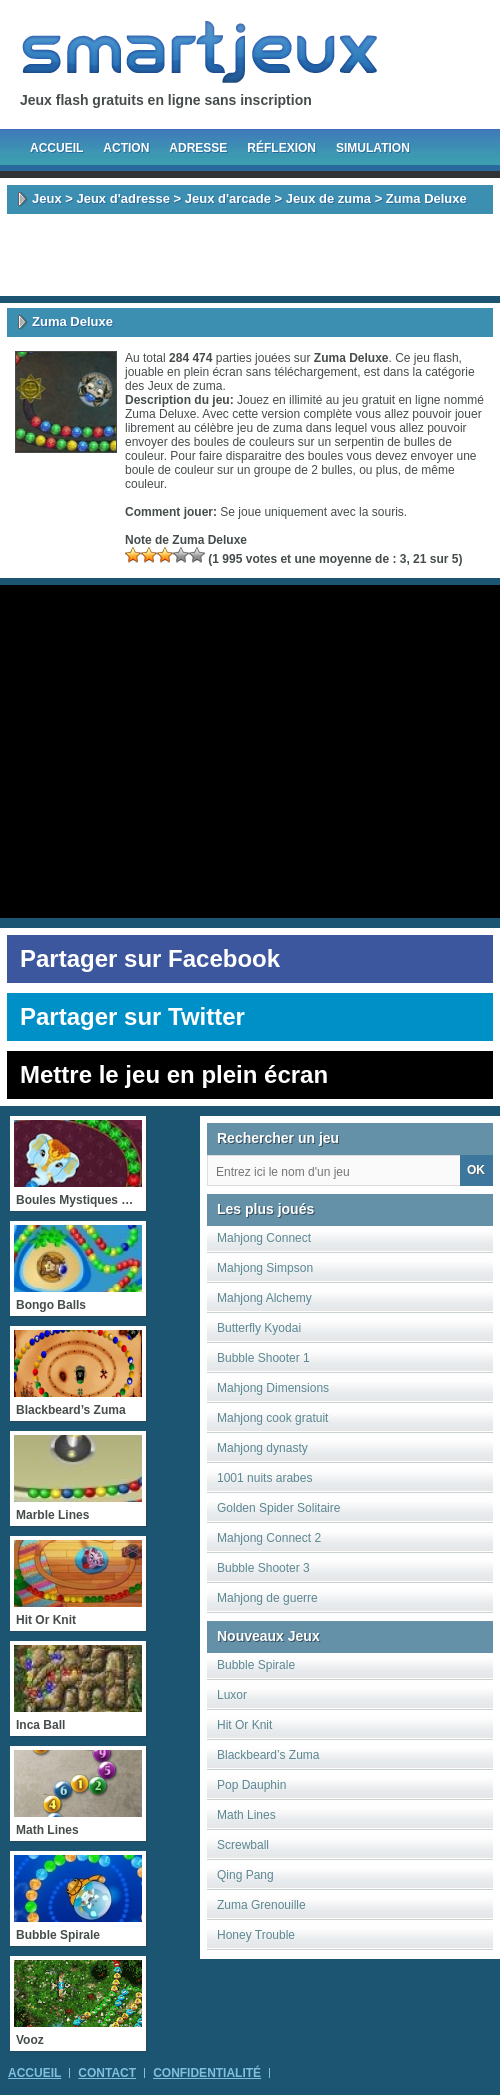 This screenshot has width=500, height=2095. What do you see at coordinates (273, 1388) in the screenshot?
I see `Mahjong Dimensions` at bounding box center [273, 1388].